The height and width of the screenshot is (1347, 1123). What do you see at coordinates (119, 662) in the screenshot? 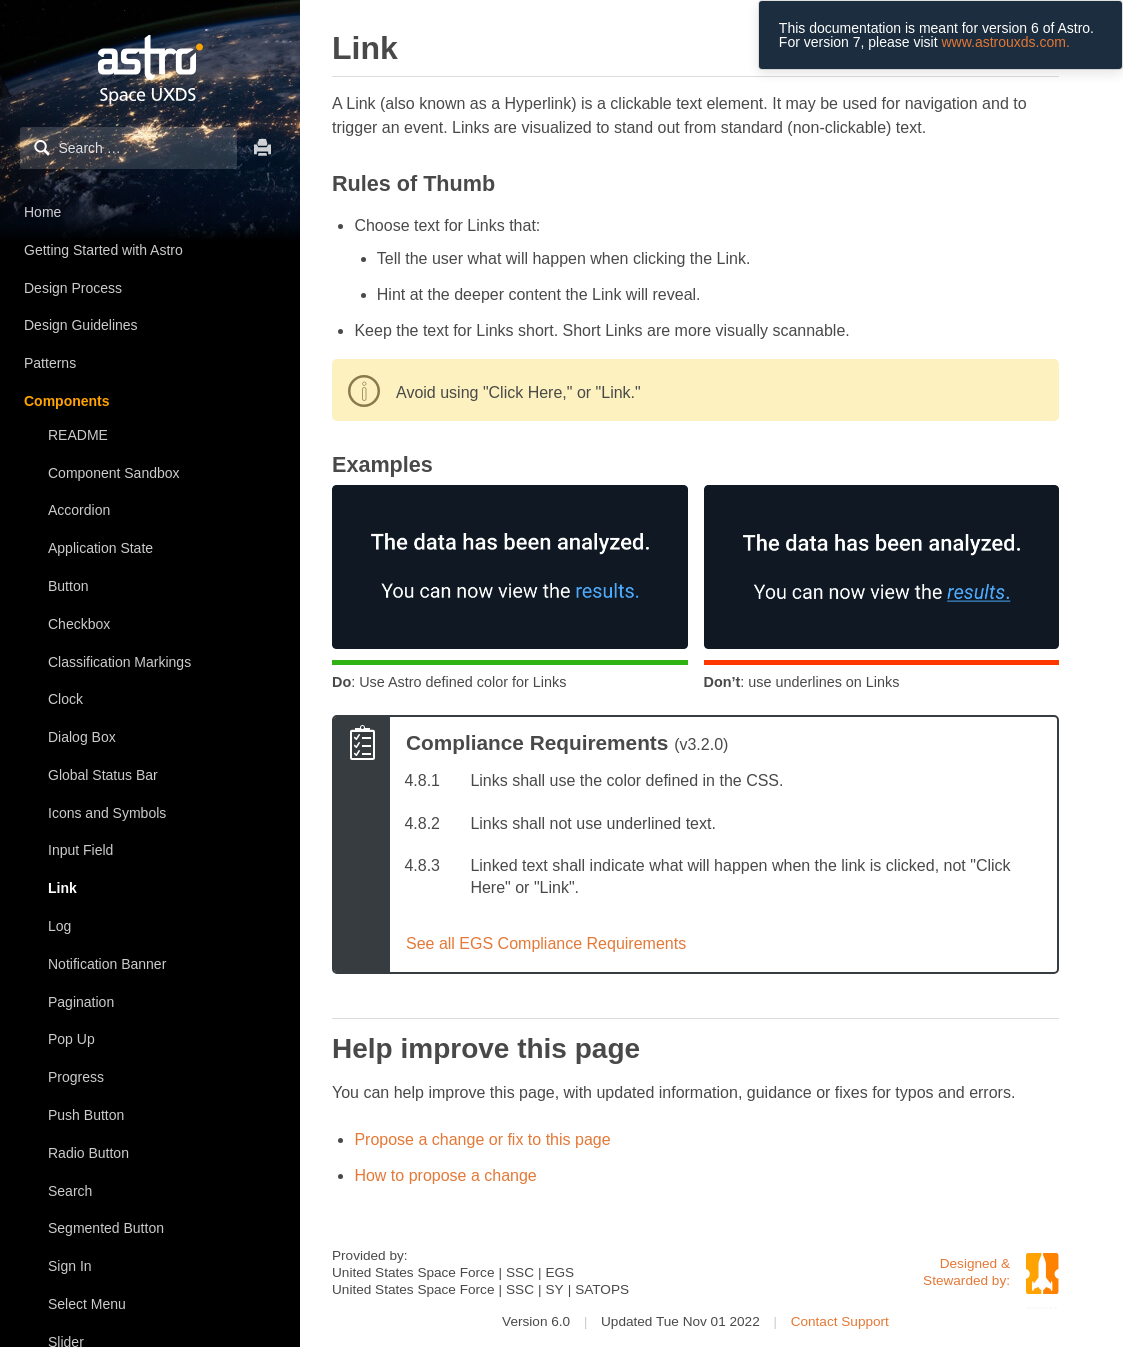
I see `Classification Markings [treeitem]` at bounding box center [119, 662].